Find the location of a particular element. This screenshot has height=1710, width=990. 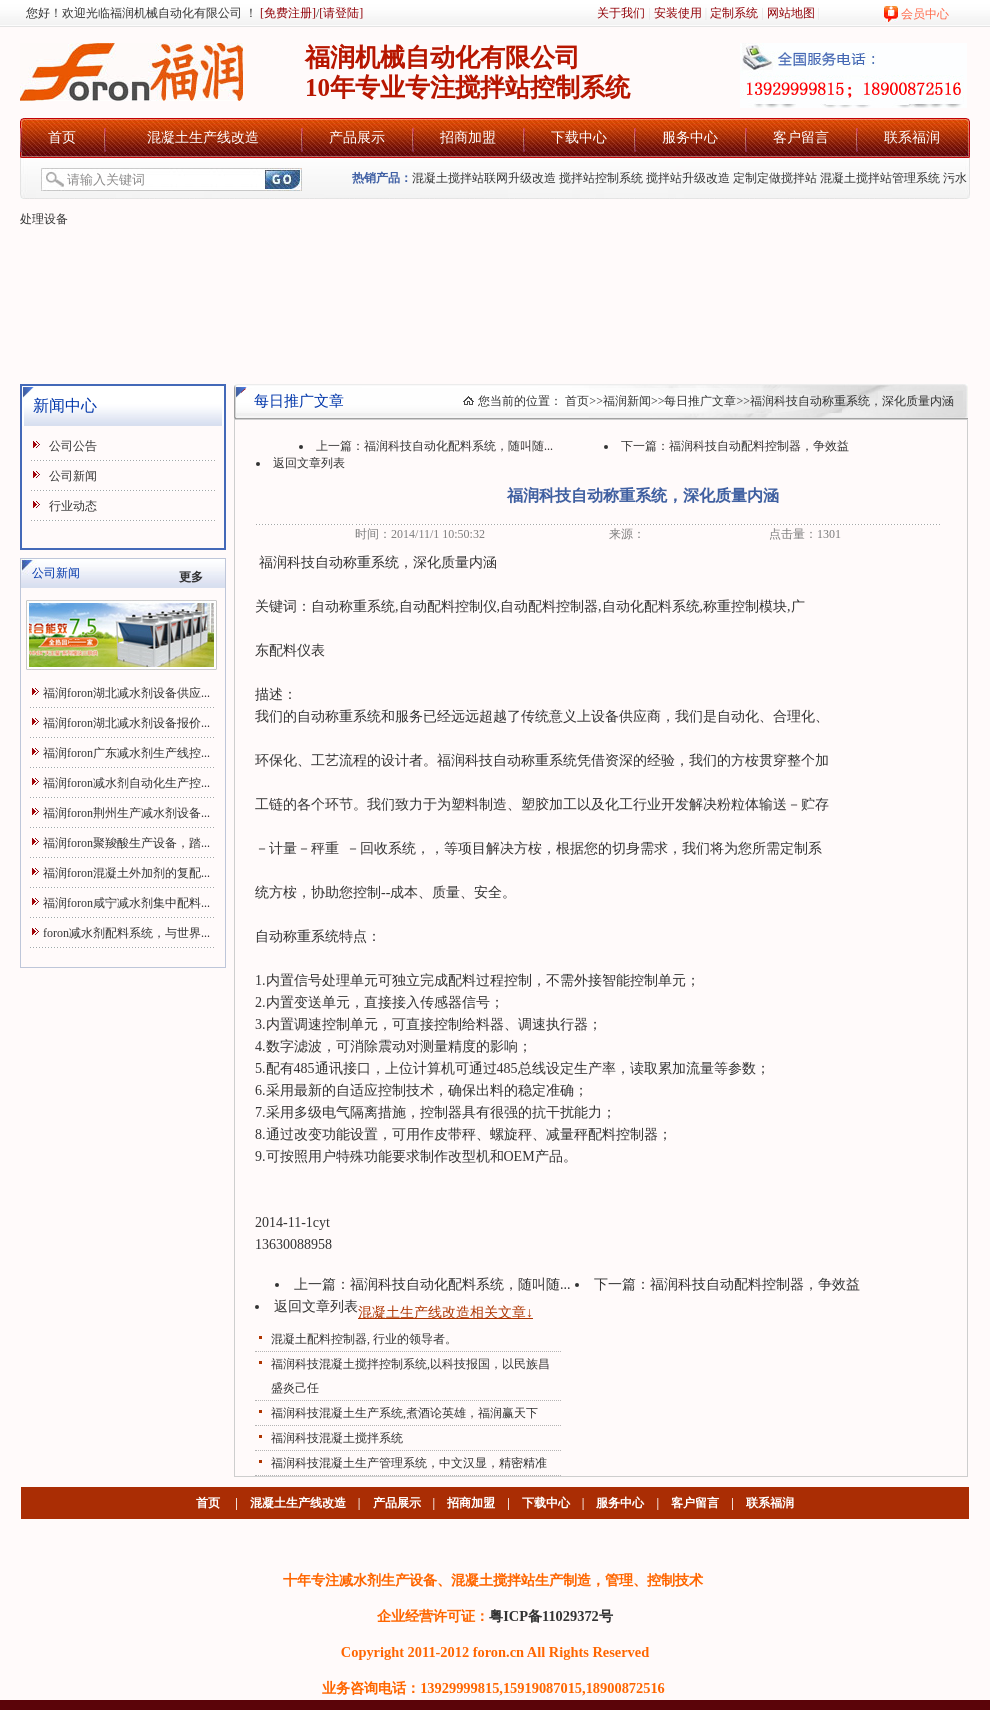

福润新闻 is located at coordinates (627, 401).